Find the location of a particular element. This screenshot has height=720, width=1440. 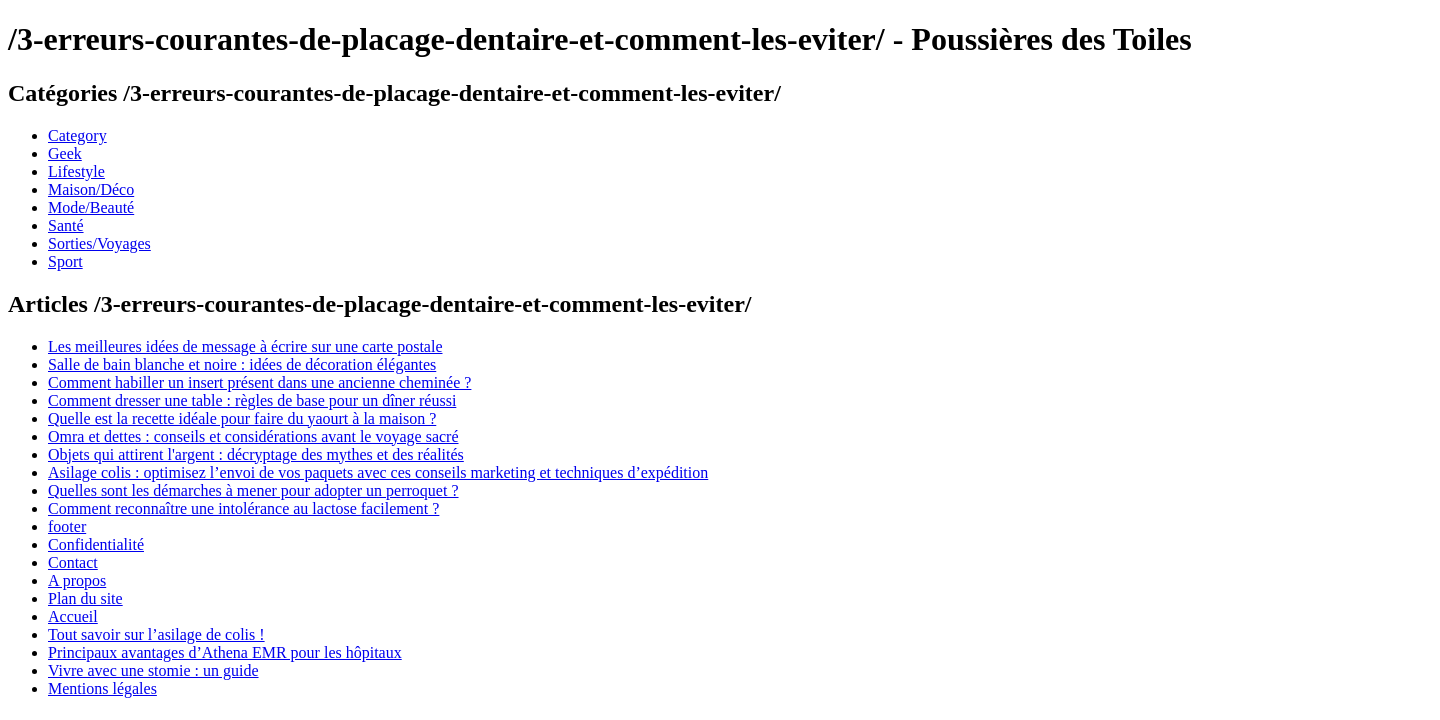

Objets qui attirent l'argent : décryptage des mythes et des réalités is located at coordinates (256, 454).